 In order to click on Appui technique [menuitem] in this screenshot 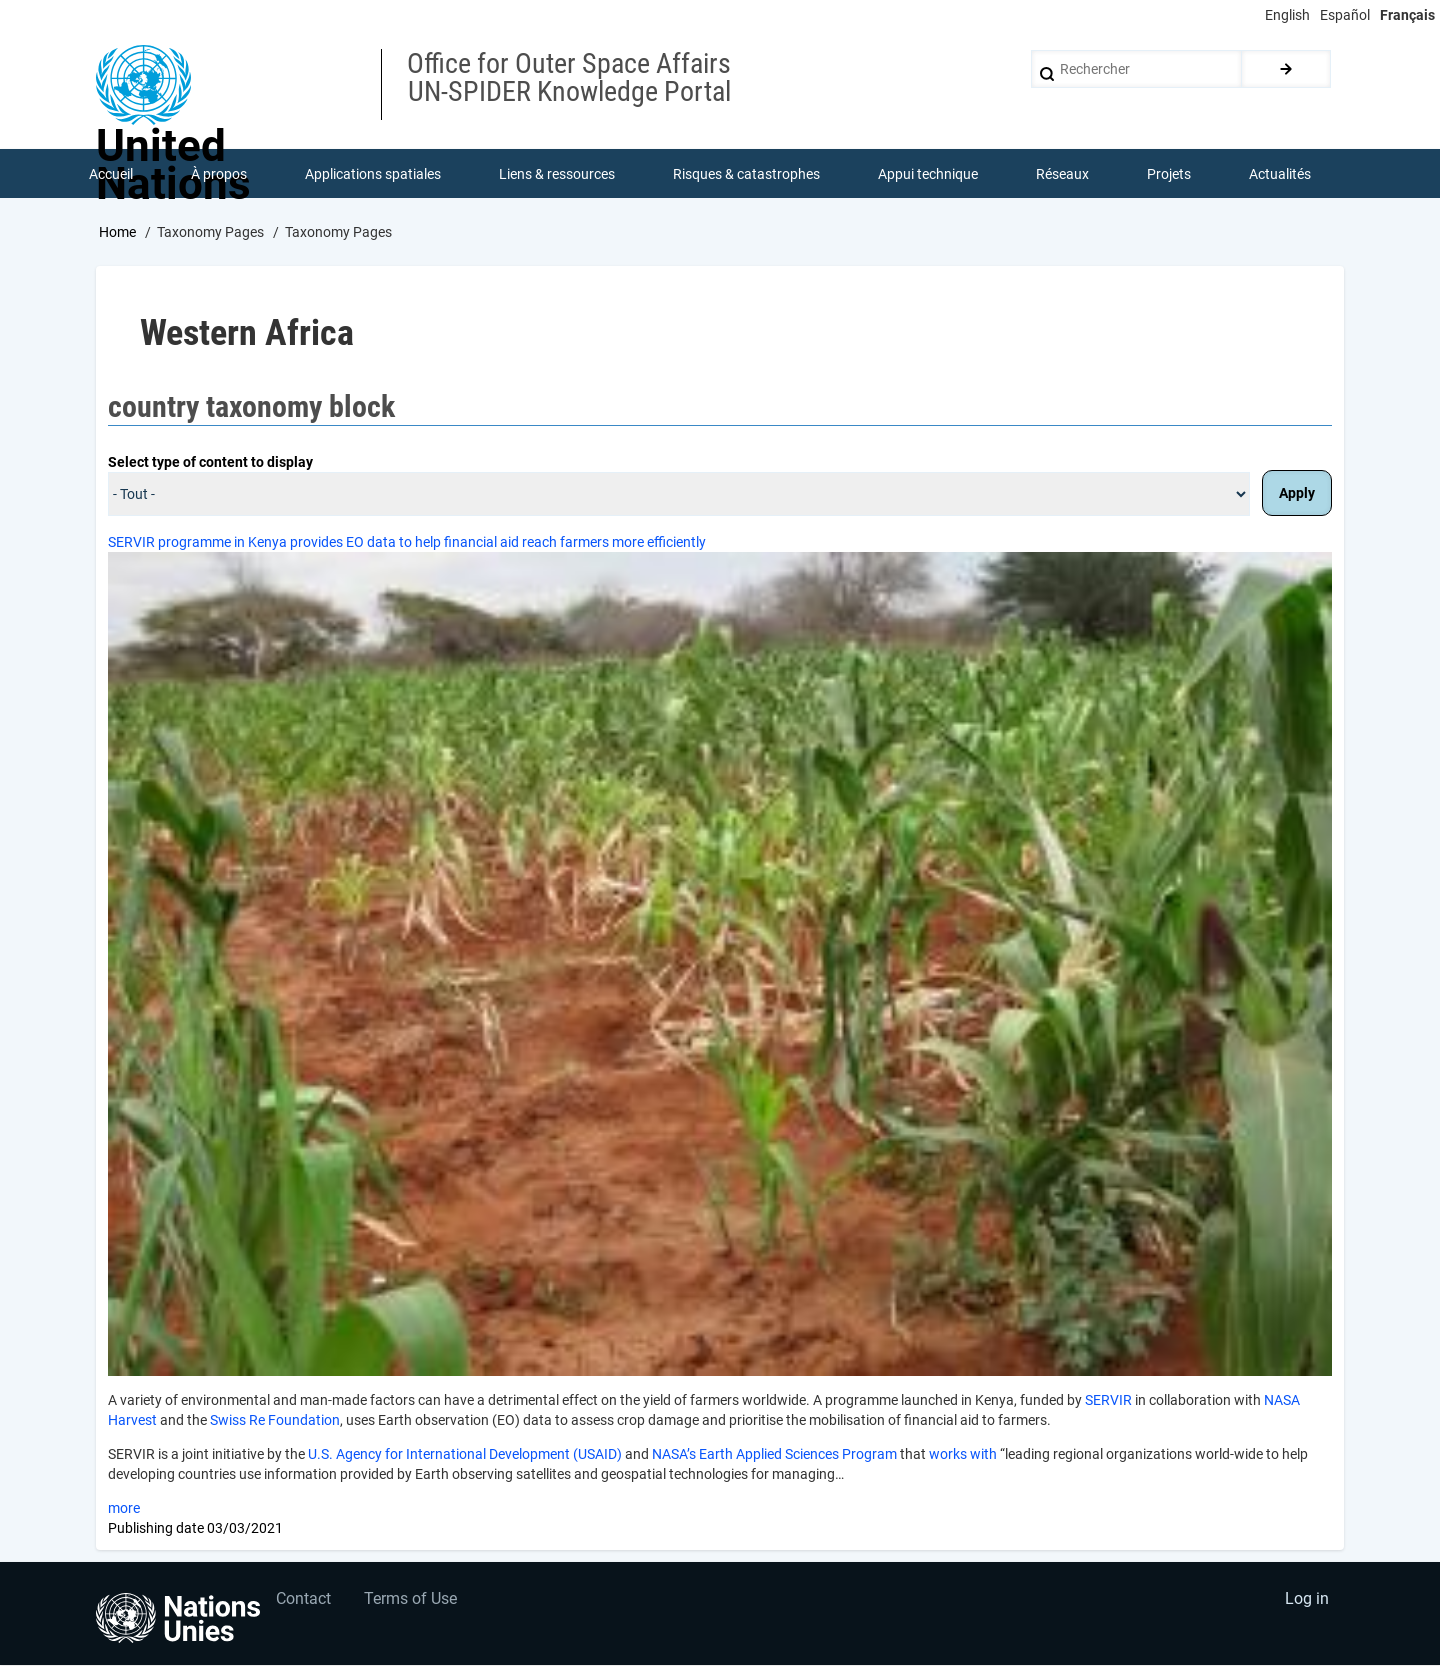, I will do `click(928, 174)`.